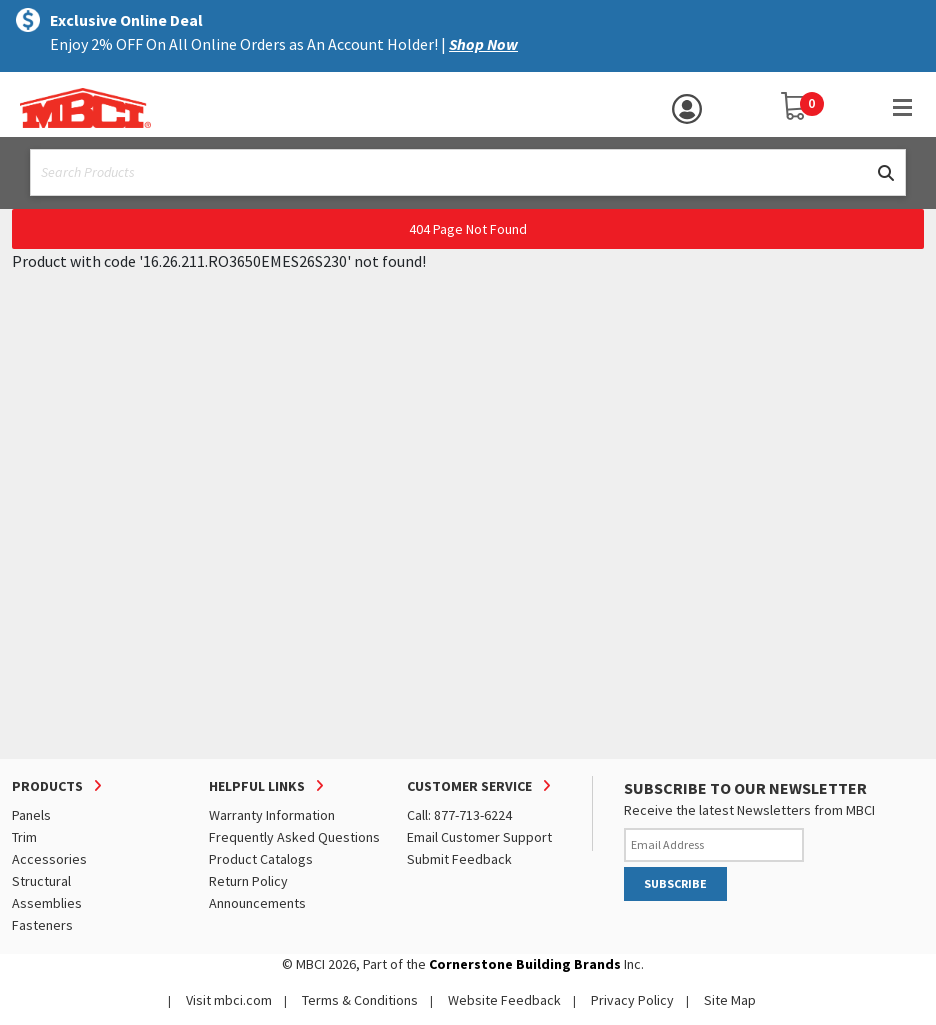 This screenshot has width=936, height=1025. Describe the element at coordinates (675, 883) in the screenshot. I see `SUBSCRIBE` at that location.